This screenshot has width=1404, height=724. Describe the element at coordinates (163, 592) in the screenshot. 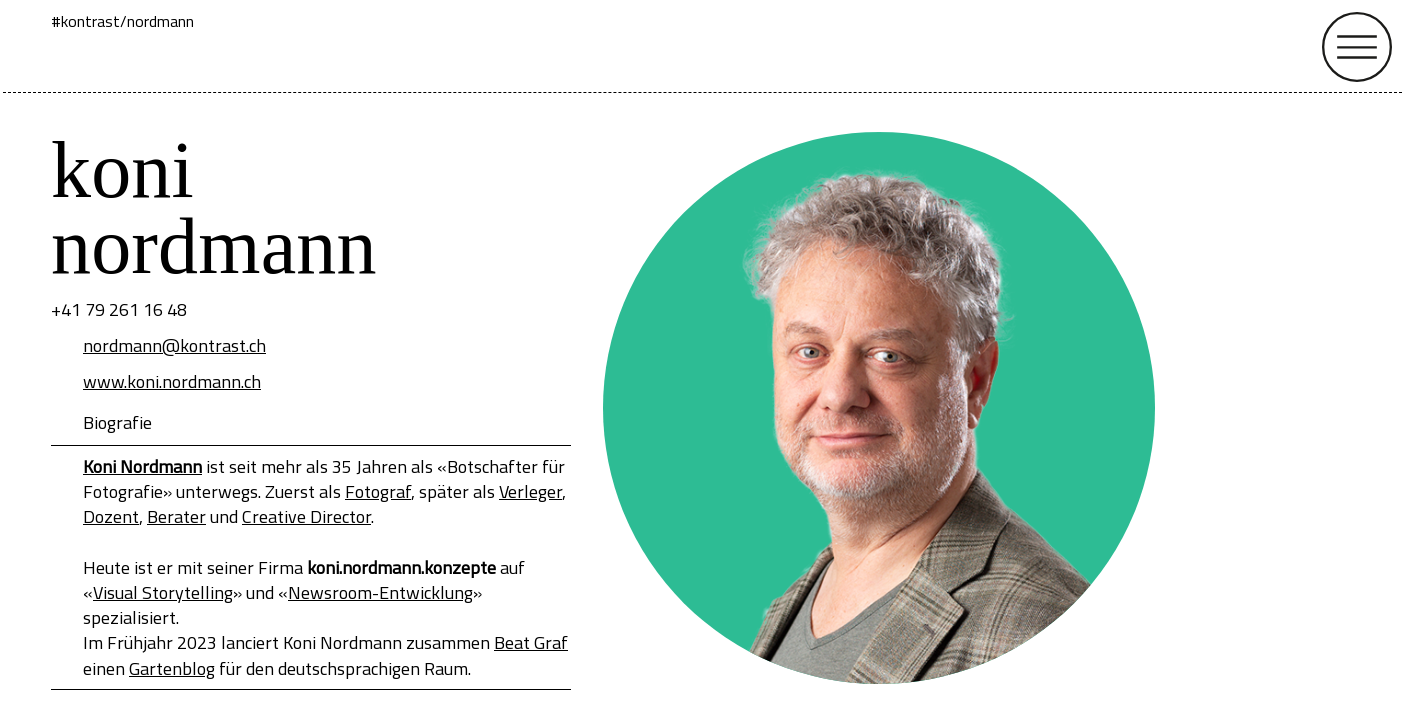

I see `Visual Storytelling` at that location.